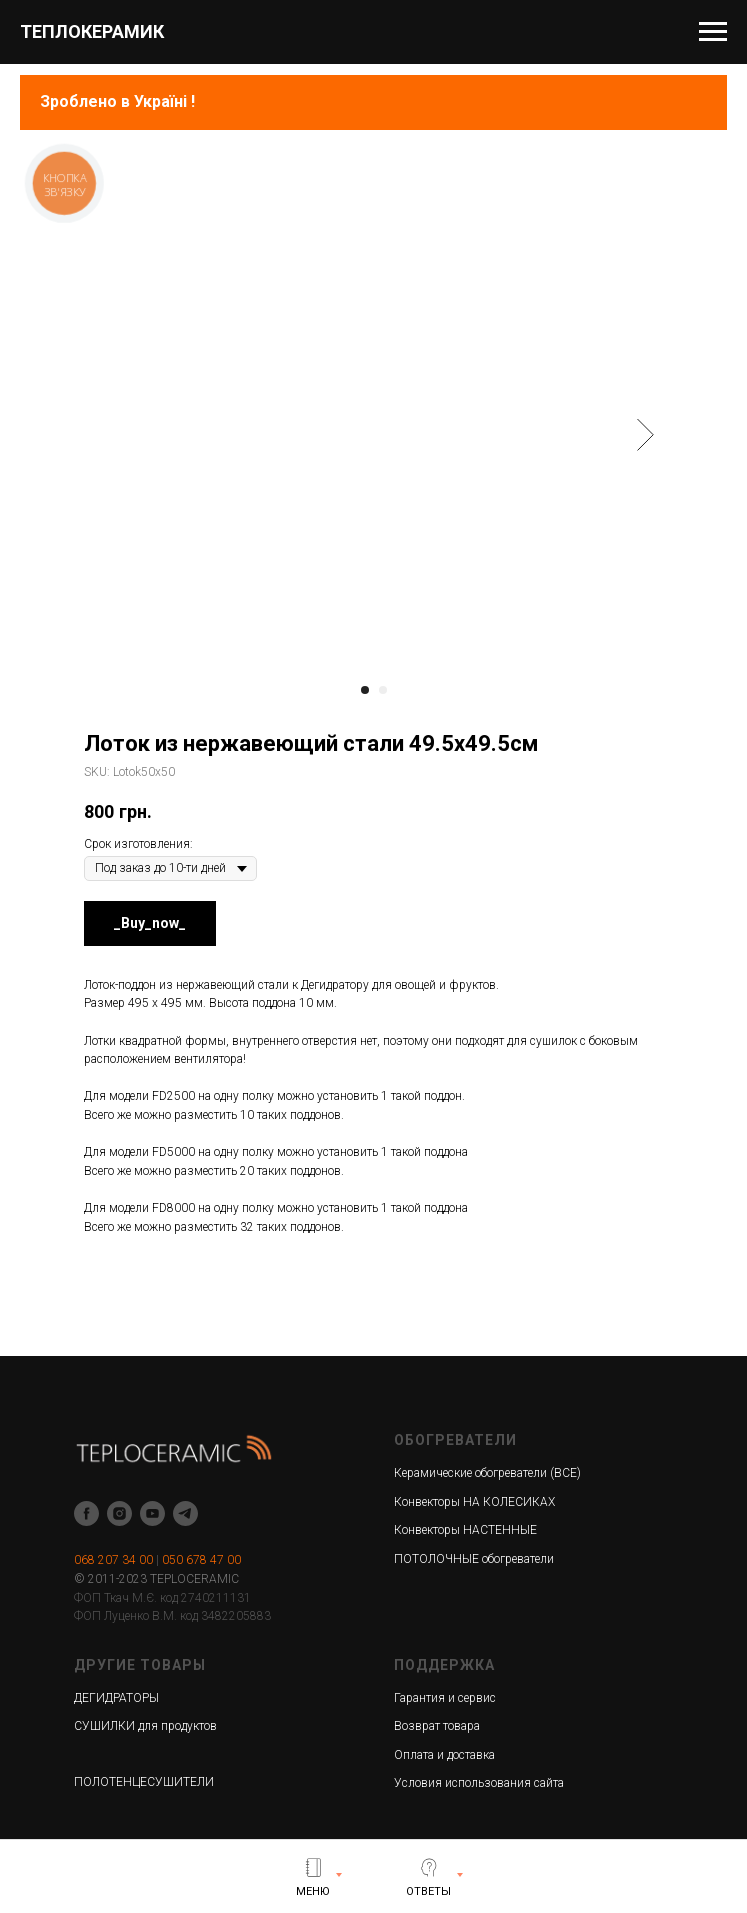 The image size is (747, 1913). Describe the element at coordinates (113, 1560) in the screenshot. I see `068 207 34 00` at that location.